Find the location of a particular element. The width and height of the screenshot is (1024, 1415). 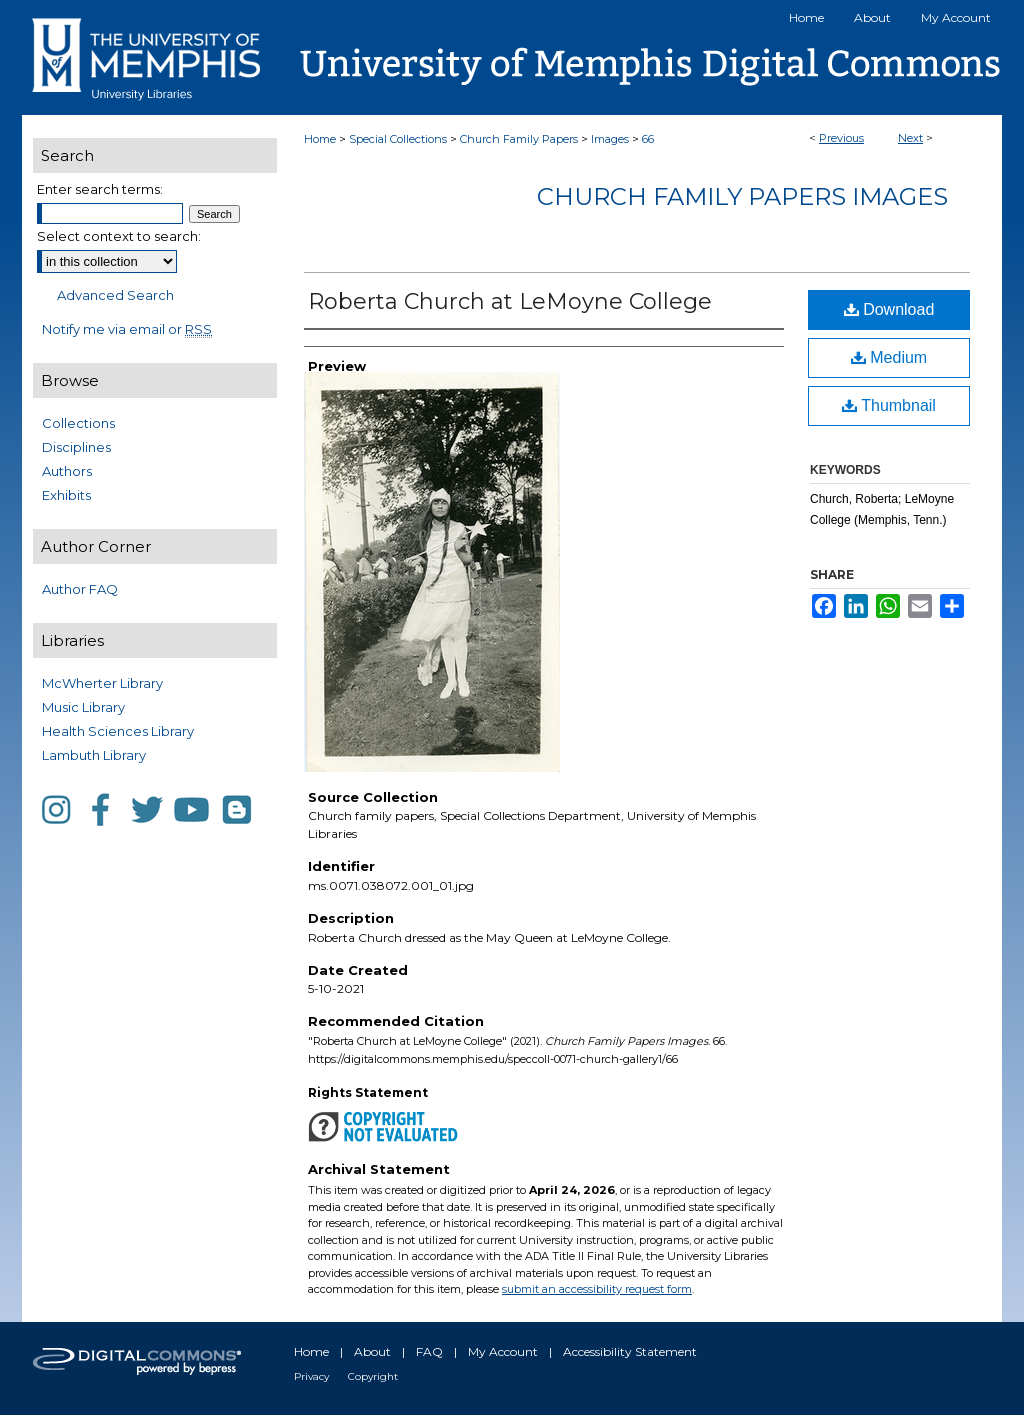

Roberta Church at LeMoyne College is located at coordinates (510, 301).